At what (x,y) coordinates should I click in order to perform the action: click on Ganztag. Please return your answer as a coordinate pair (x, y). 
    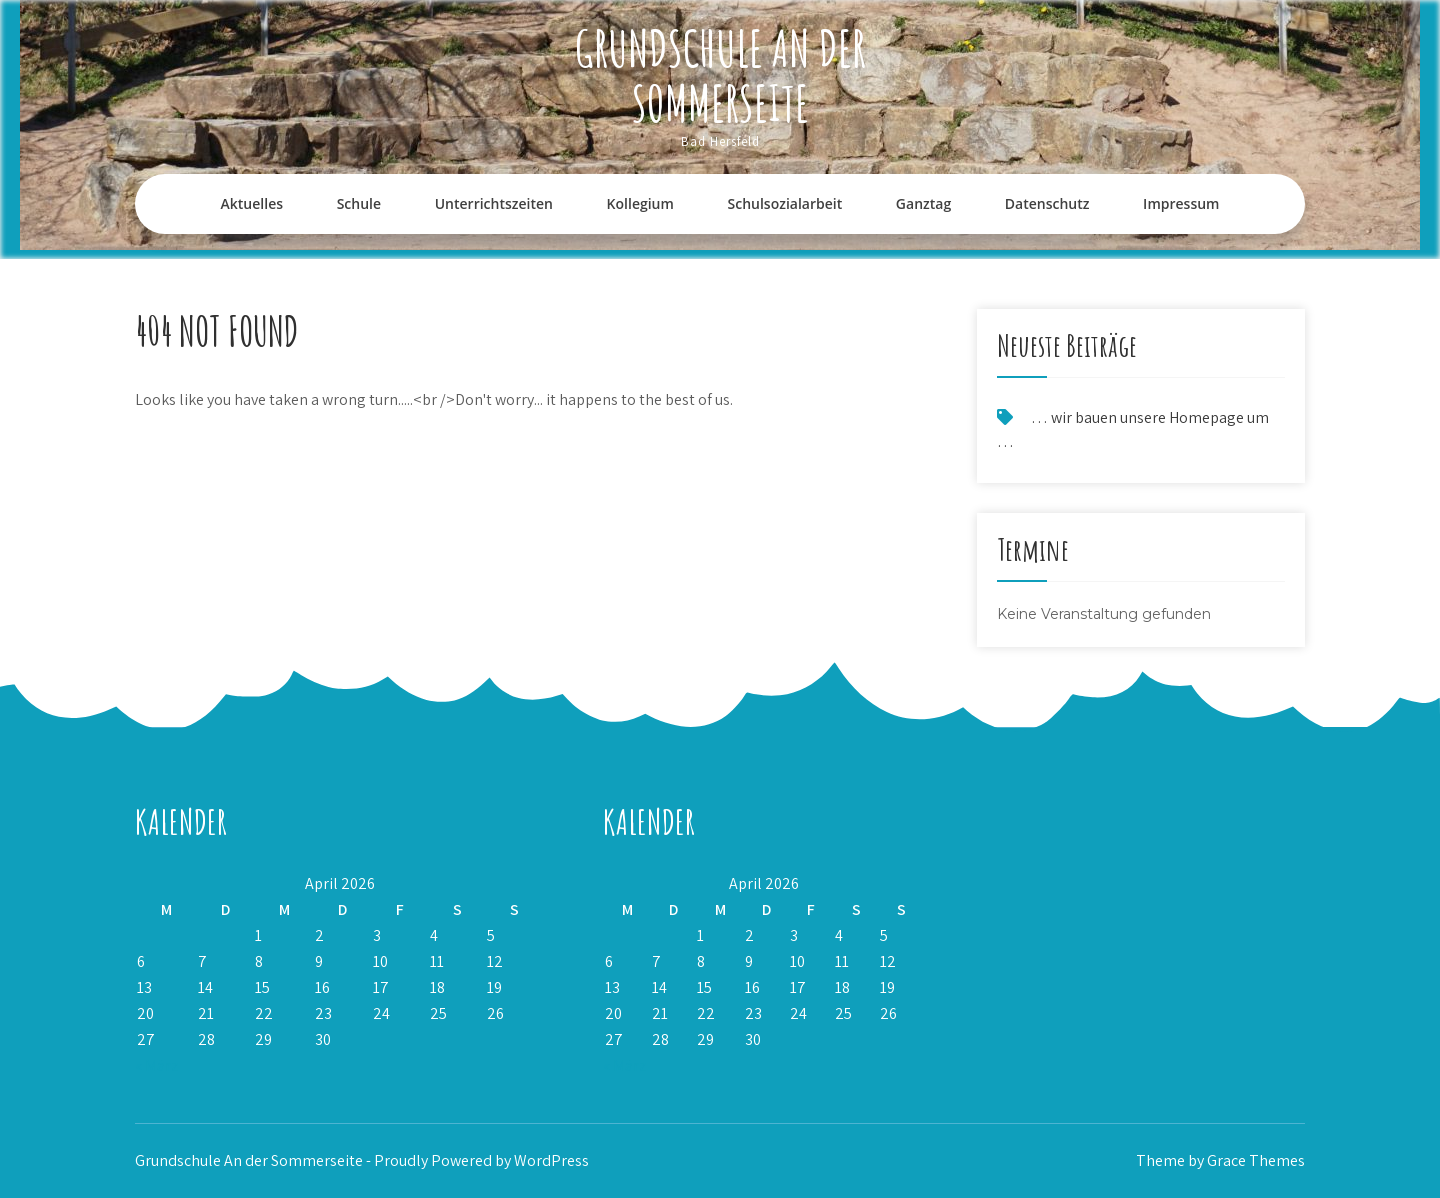
    Looking at the image, I should click on (923, 203).